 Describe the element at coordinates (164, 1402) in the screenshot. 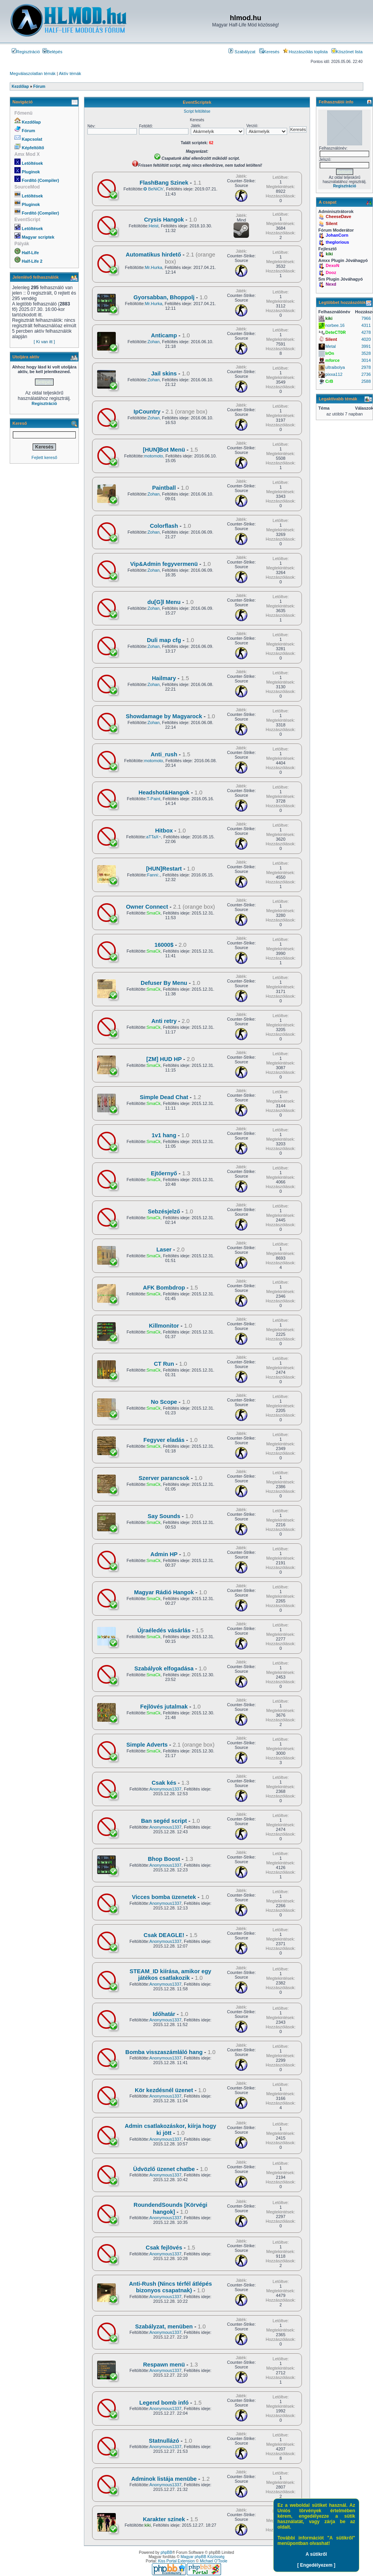

I see `No Scope` at that location.